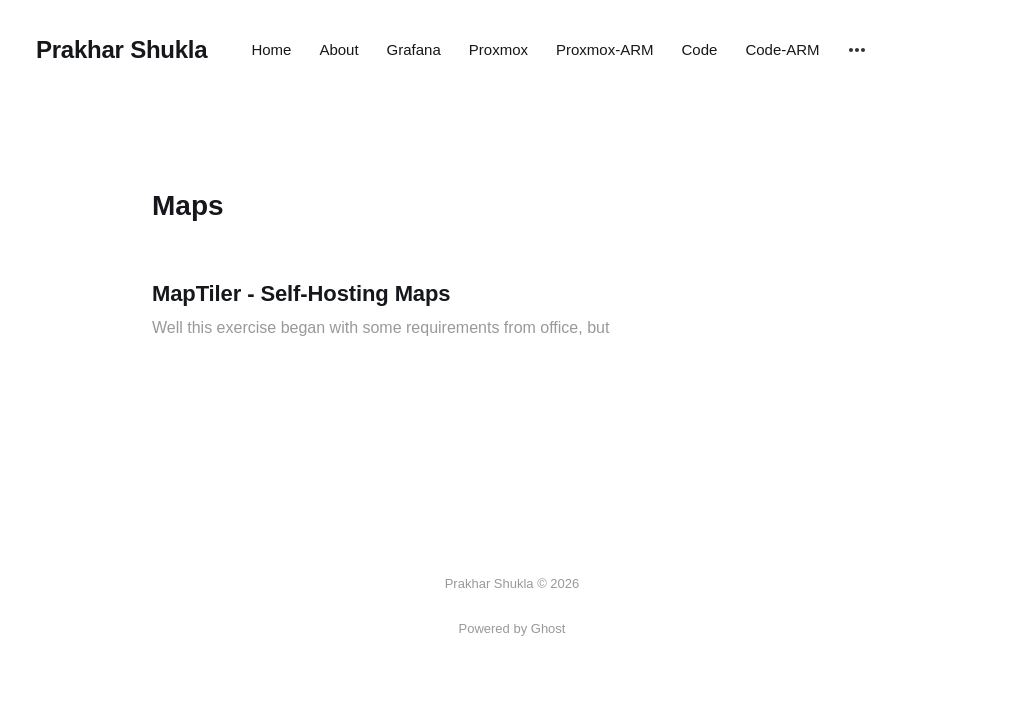  Describe the element at coordinates (338, 49) in the screenshot. I see `About` at that location.